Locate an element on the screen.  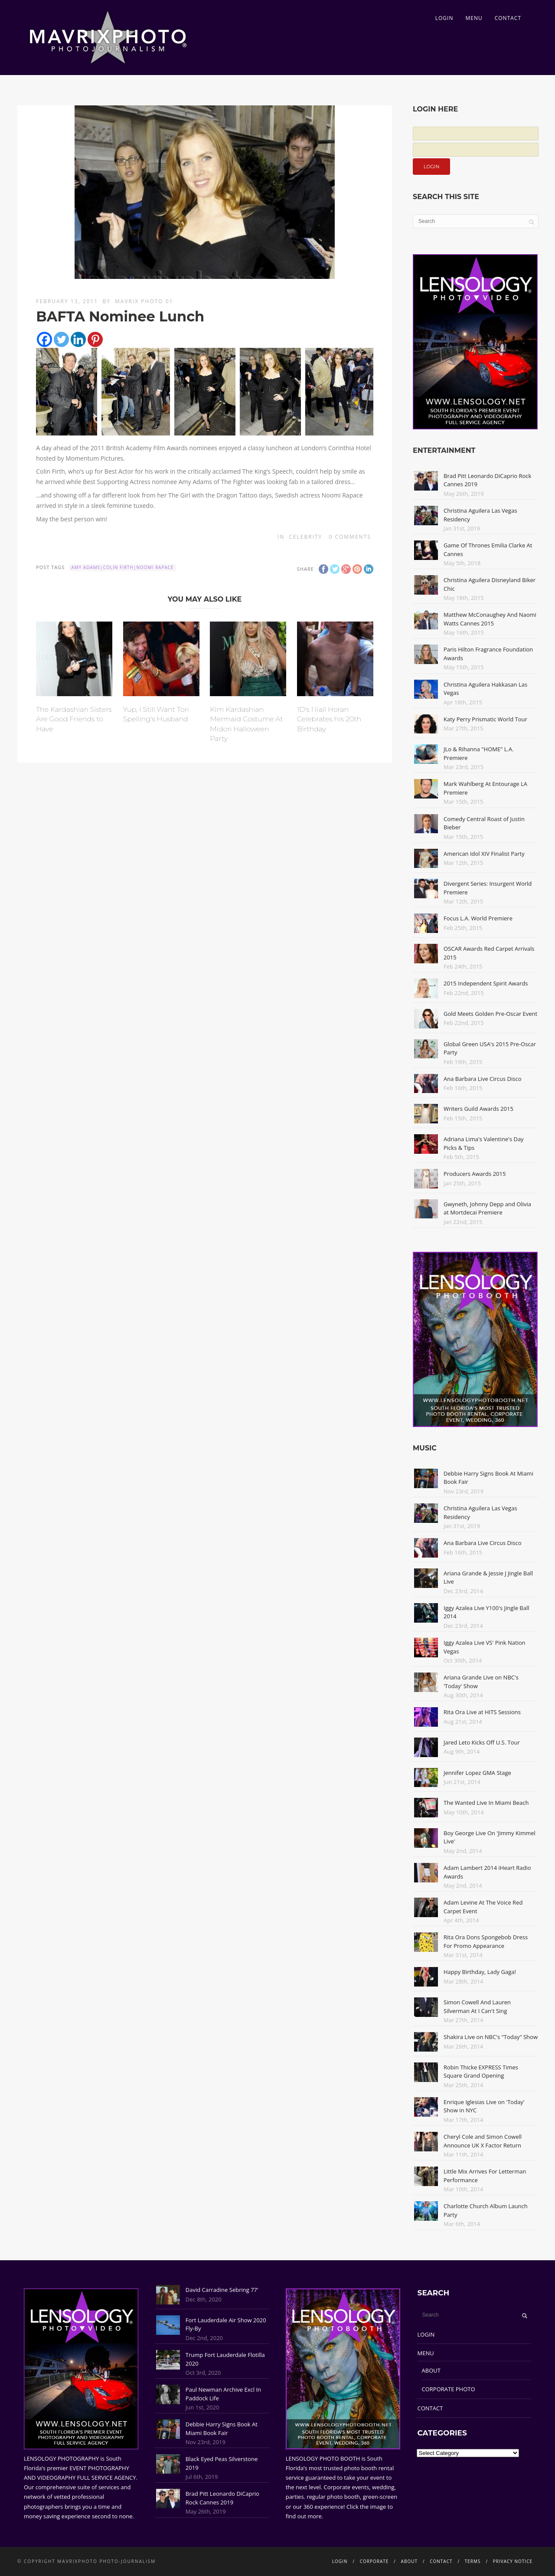
ABOUT is located at coordinates (431, 2370).